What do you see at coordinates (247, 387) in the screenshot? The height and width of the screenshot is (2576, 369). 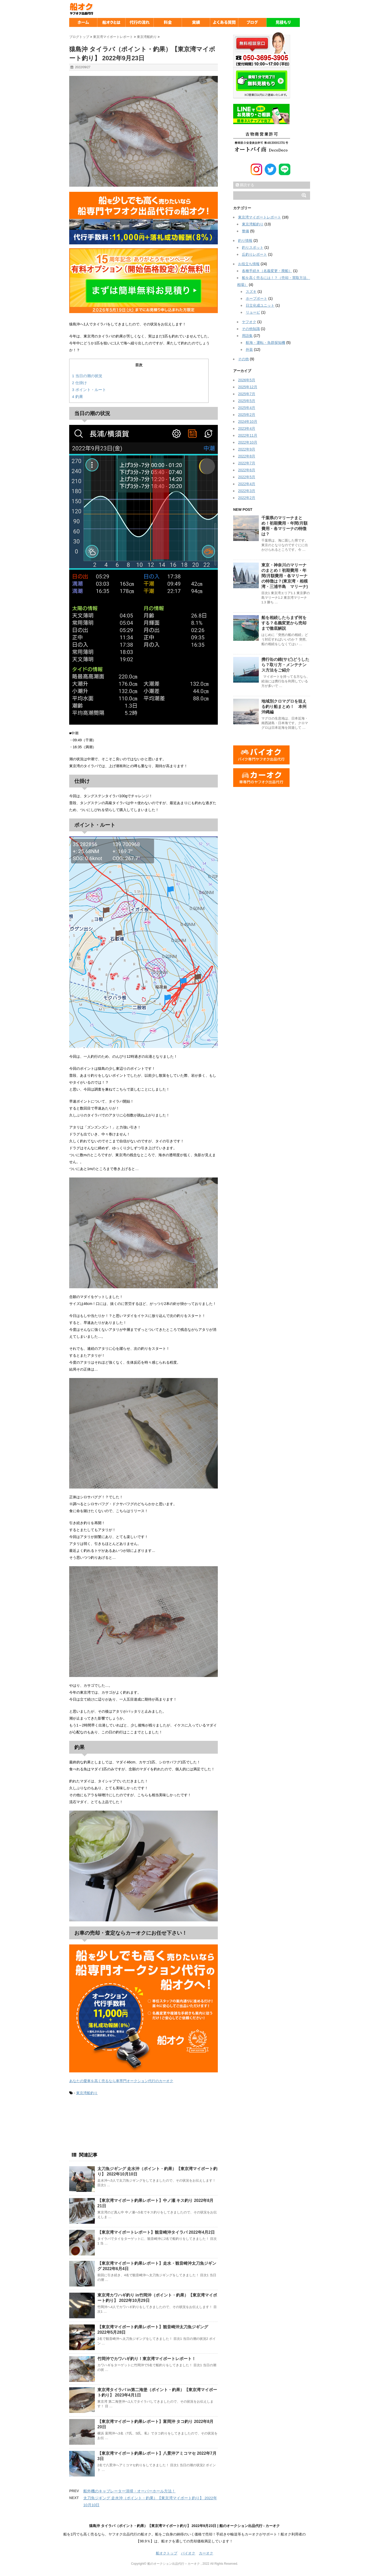 I see `2025年12月` at bounding box center [247, 387].